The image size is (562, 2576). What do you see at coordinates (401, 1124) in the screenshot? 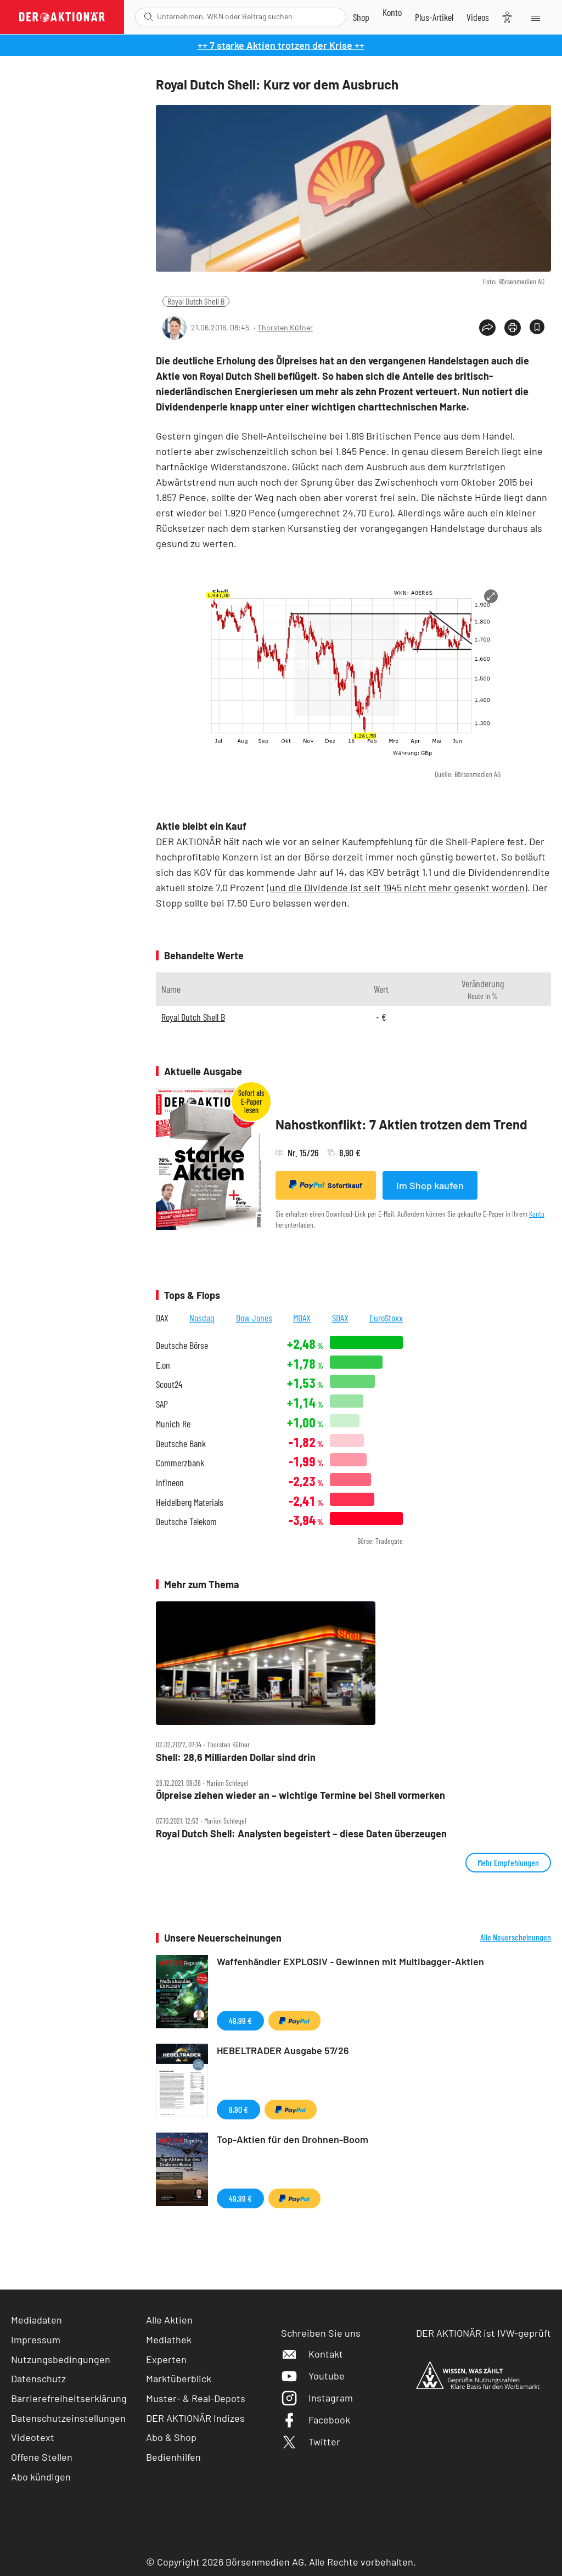
I see `Nahostkonflikt: 7 Aktien trotzen dem Trend` at bounding box center [401, 1124].